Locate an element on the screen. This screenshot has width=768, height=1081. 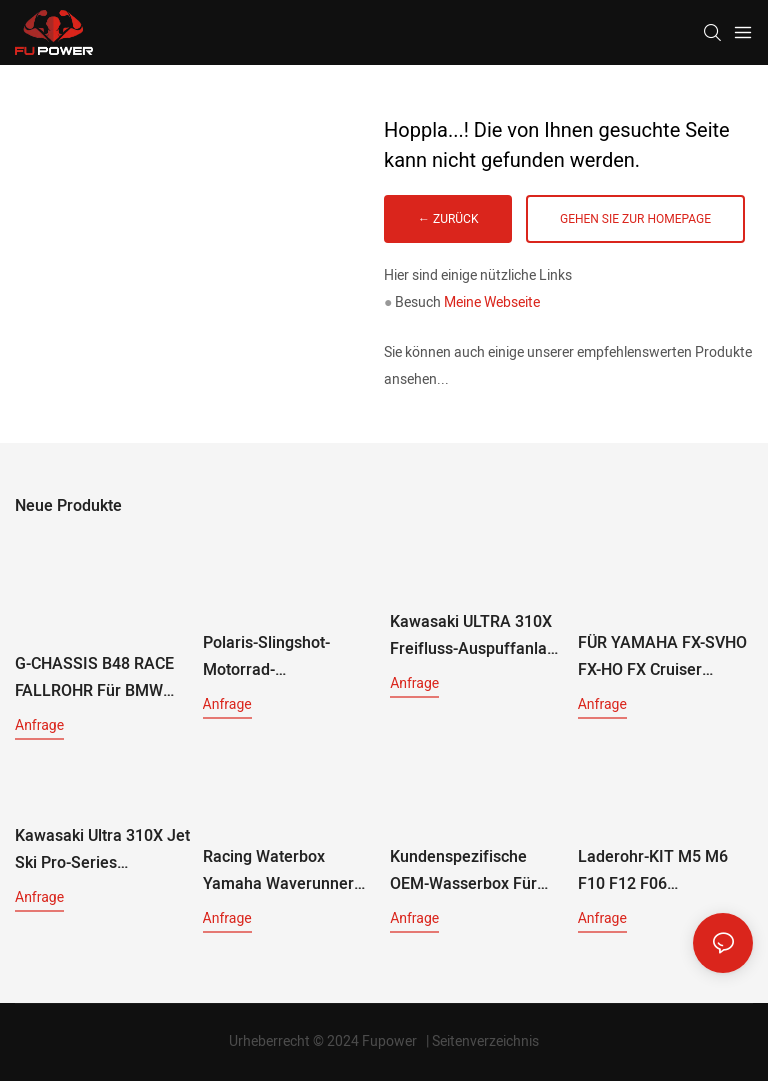
Meine Webseite is located at coordinates (492, 302).